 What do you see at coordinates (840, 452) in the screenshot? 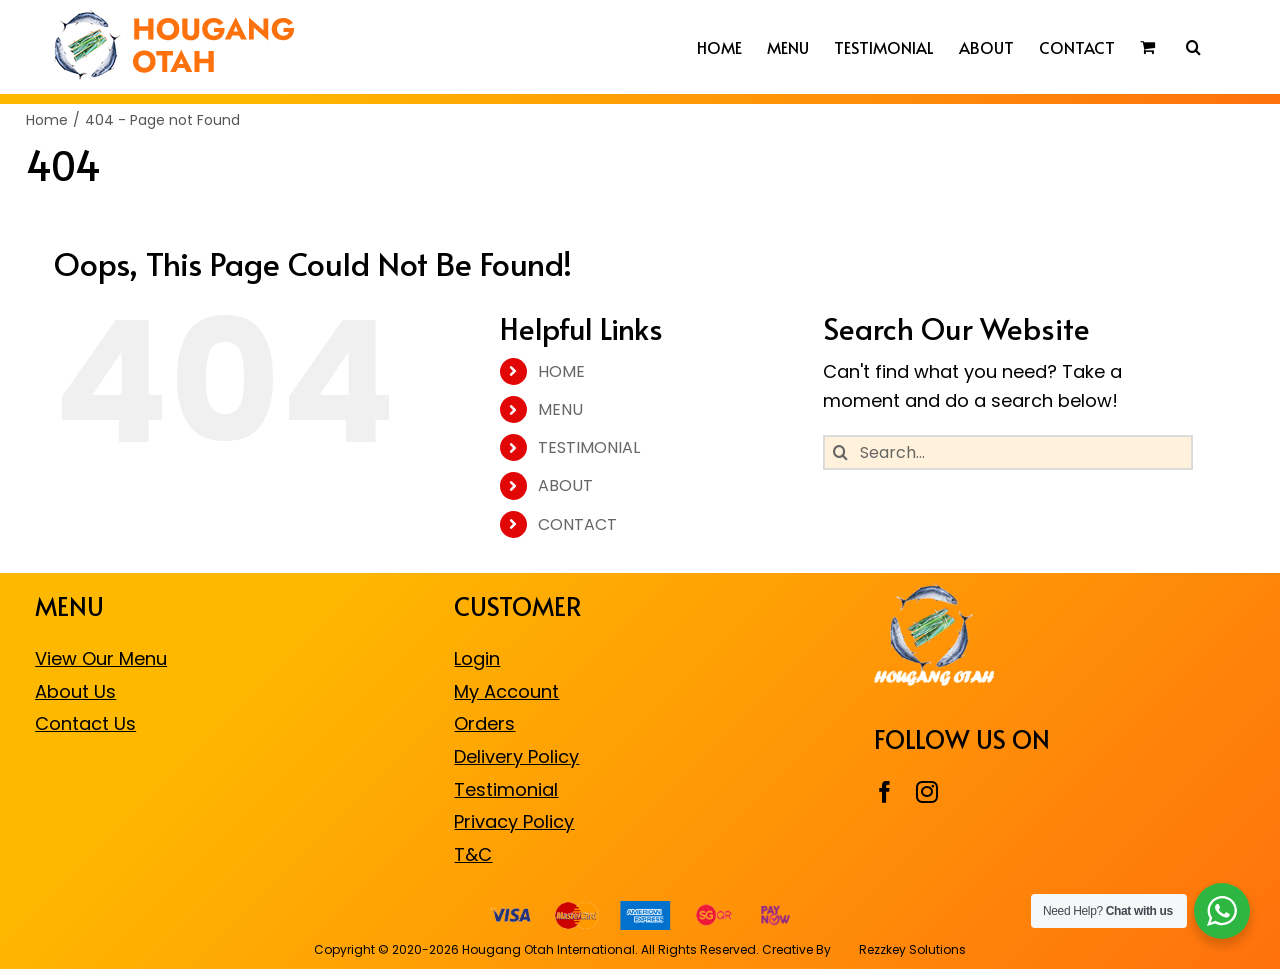
I see `[Search]` at bounding box center [840, 452].